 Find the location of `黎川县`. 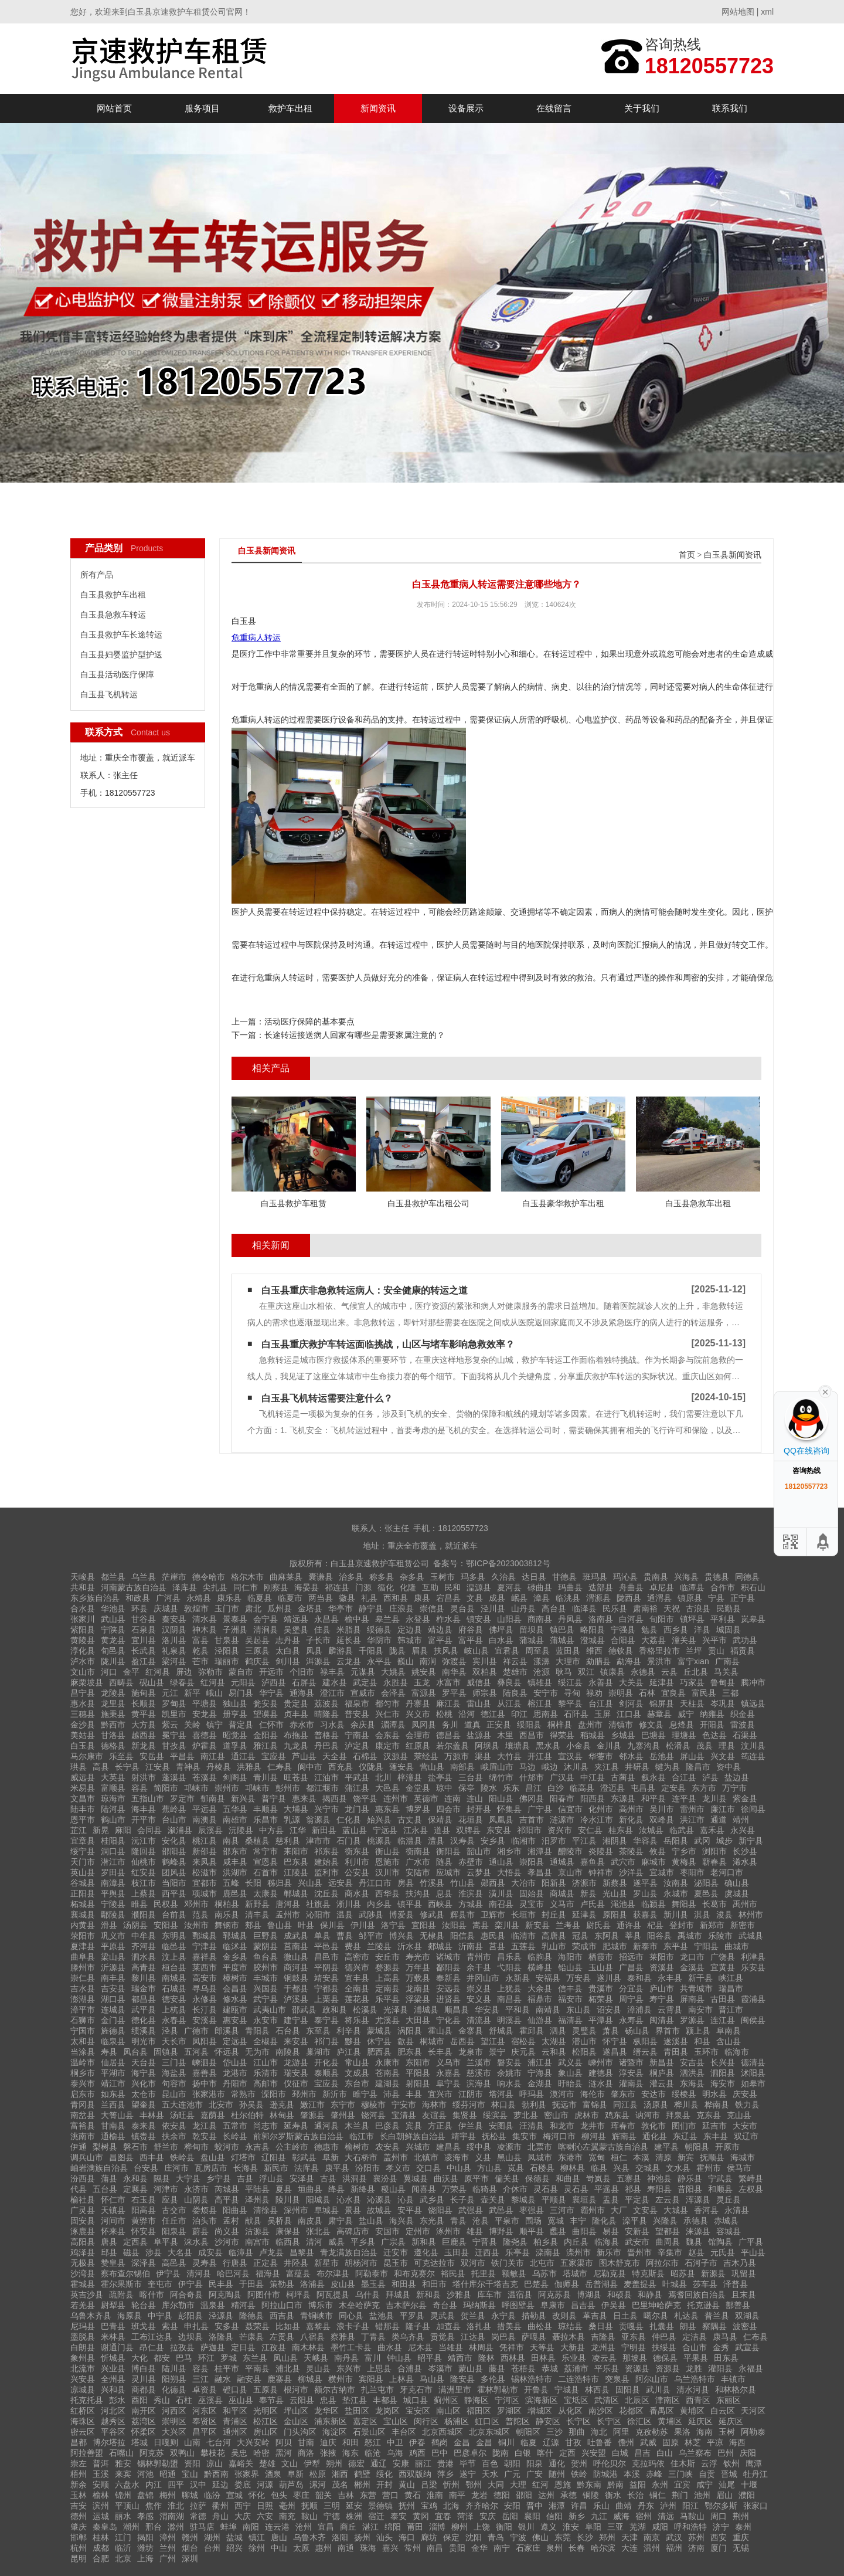

黎川县 is located at coordinates (143, 1978).